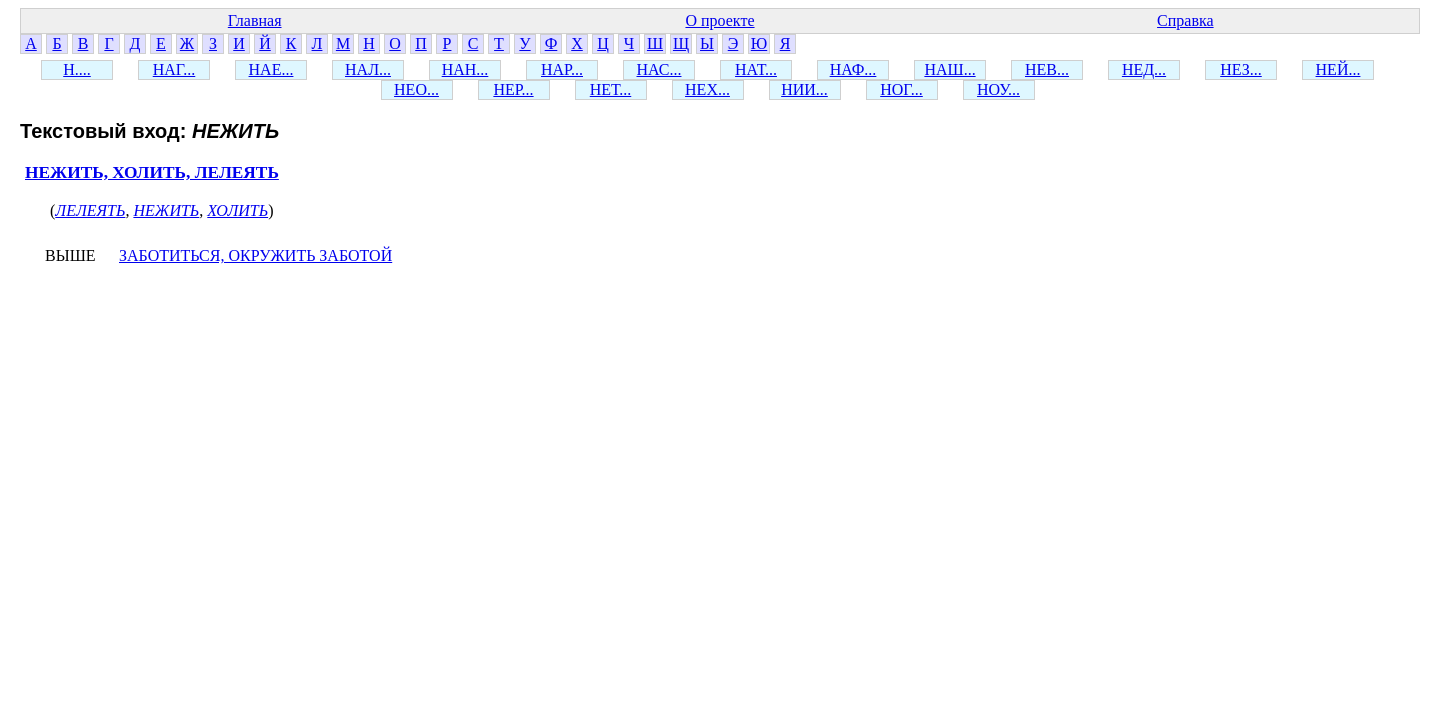  What do you see at coordinates (465, 69) in the screenshot?
I see `НАН...` at bounding box center [465, 69].